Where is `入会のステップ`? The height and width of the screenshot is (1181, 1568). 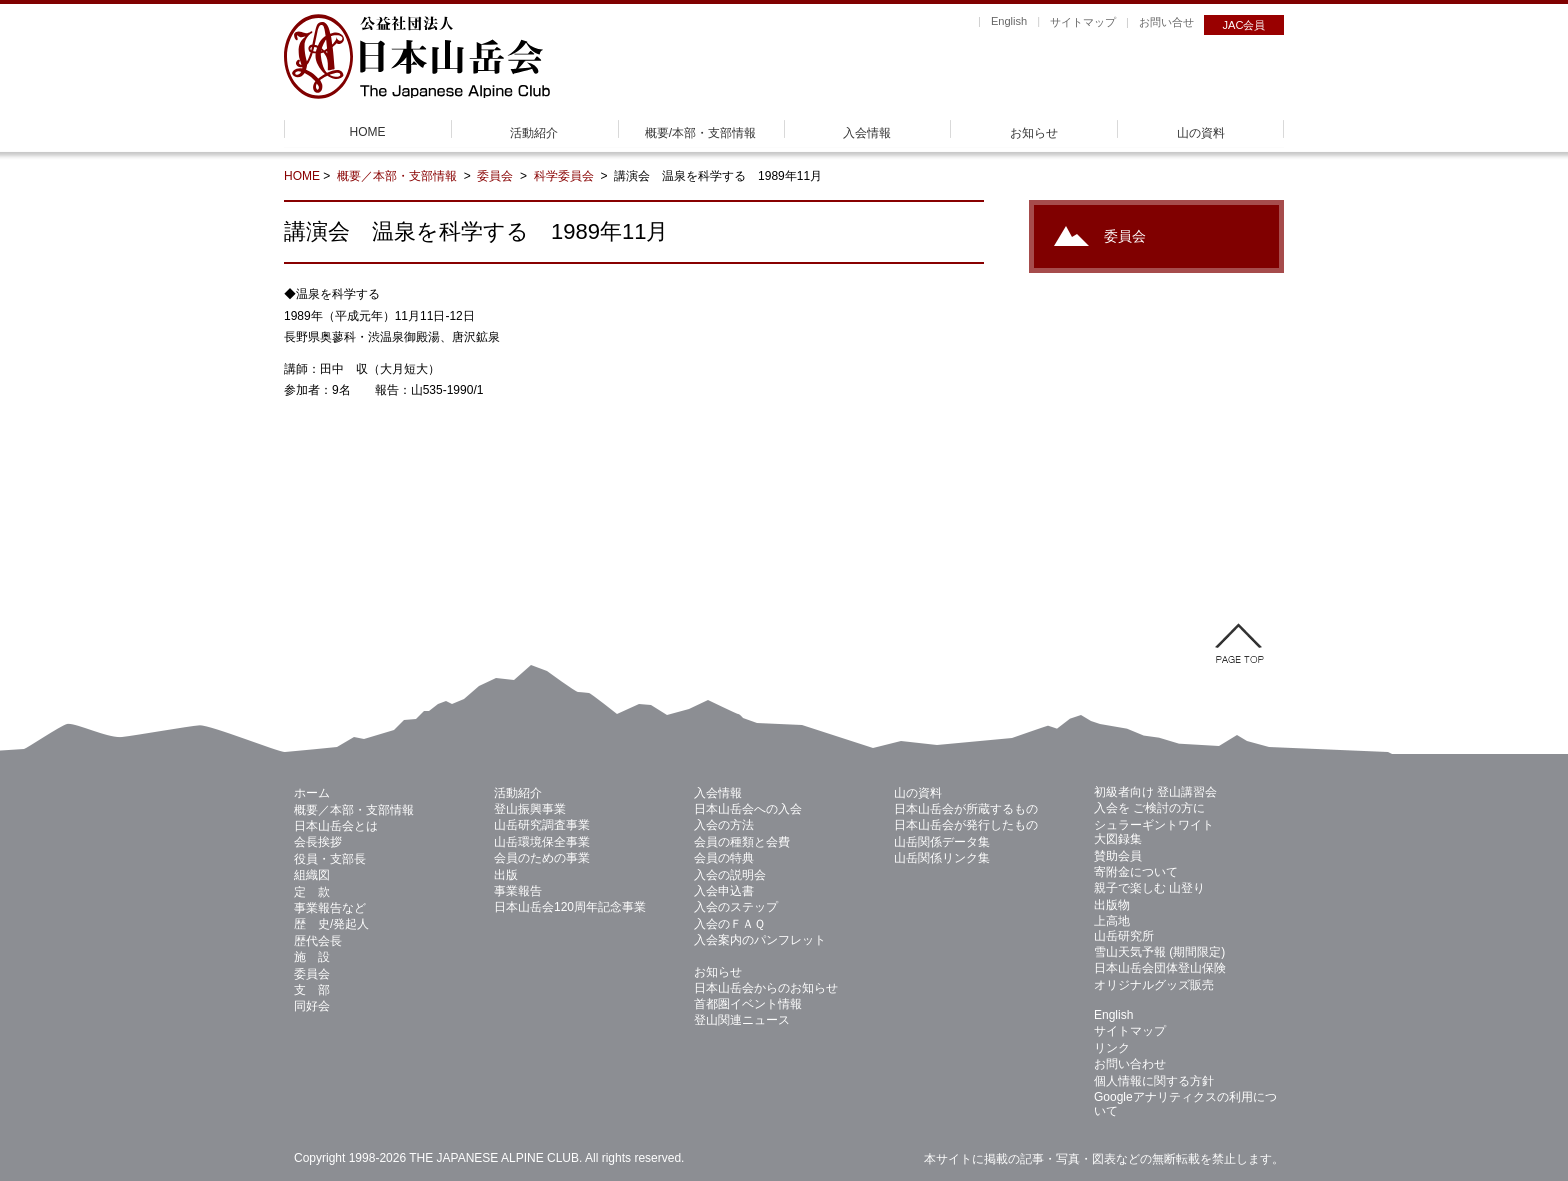 入会のステップ is located at coordinates (736, 907).